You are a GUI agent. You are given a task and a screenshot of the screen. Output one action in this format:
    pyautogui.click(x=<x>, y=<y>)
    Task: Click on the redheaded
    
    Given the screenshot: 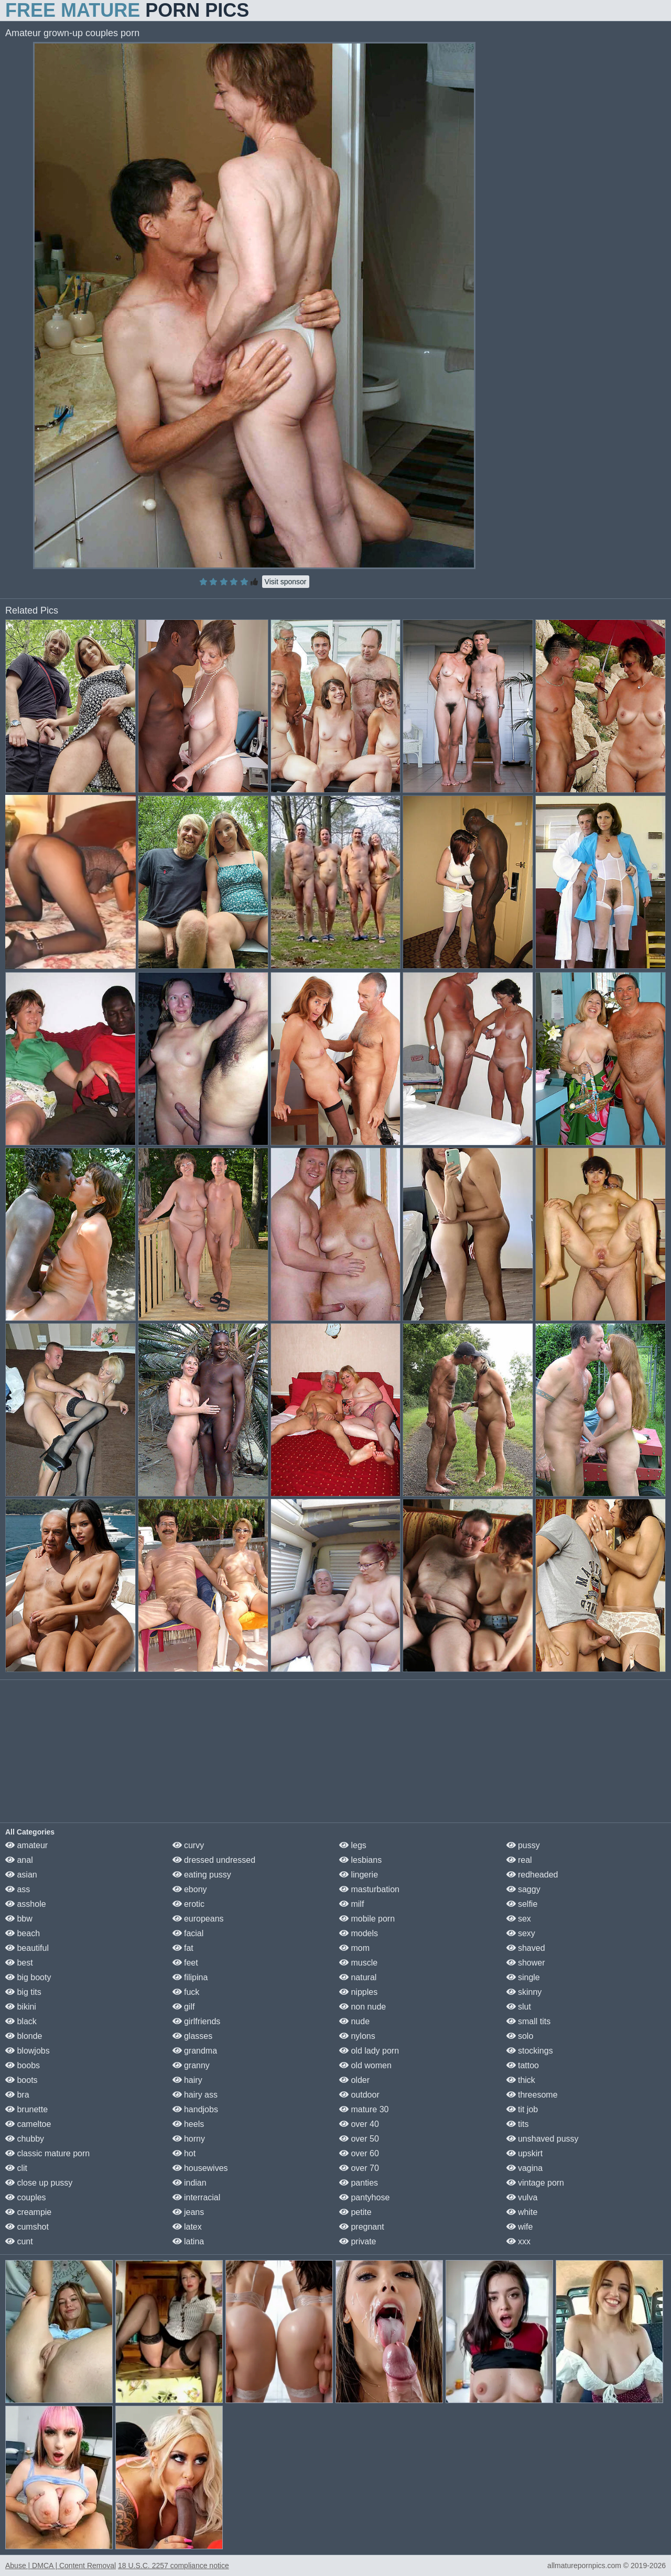 What is the action you would take?
    pyautogui.click(x=532, y=1874)
    